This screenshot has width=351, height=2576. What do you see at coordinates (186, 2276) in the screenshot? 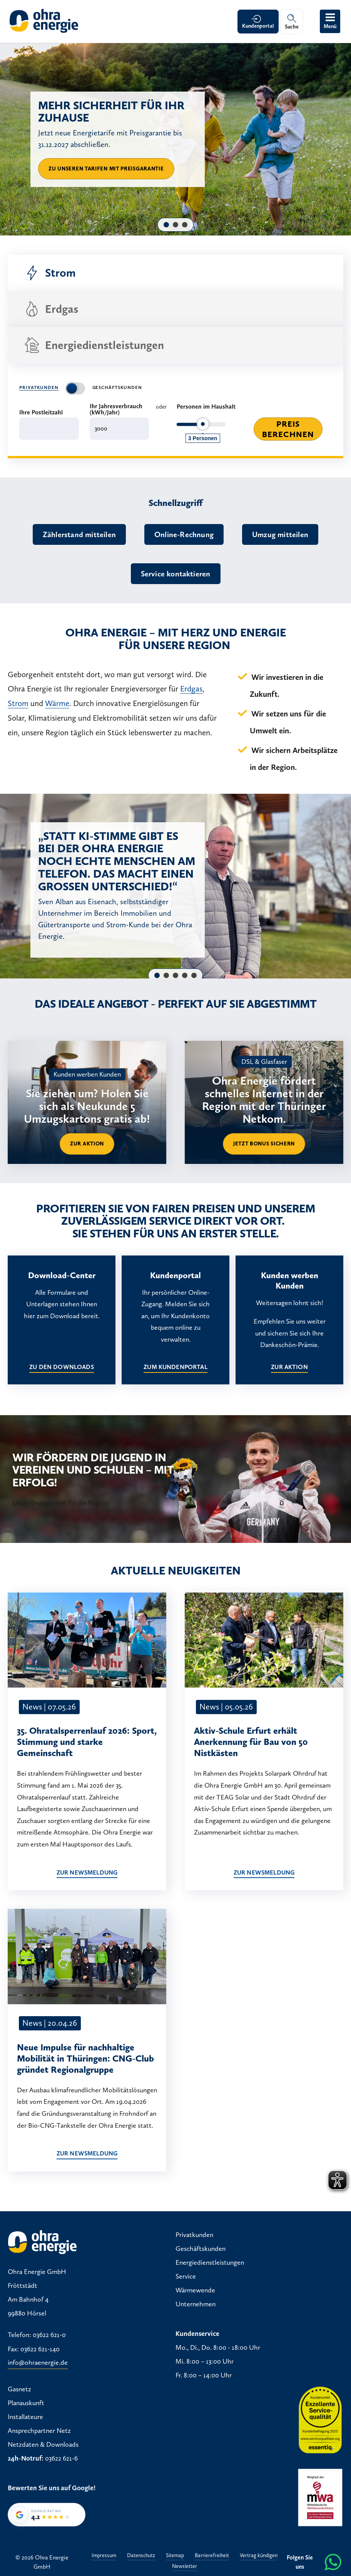
I see `Service` at bounding box center [186, 2276].